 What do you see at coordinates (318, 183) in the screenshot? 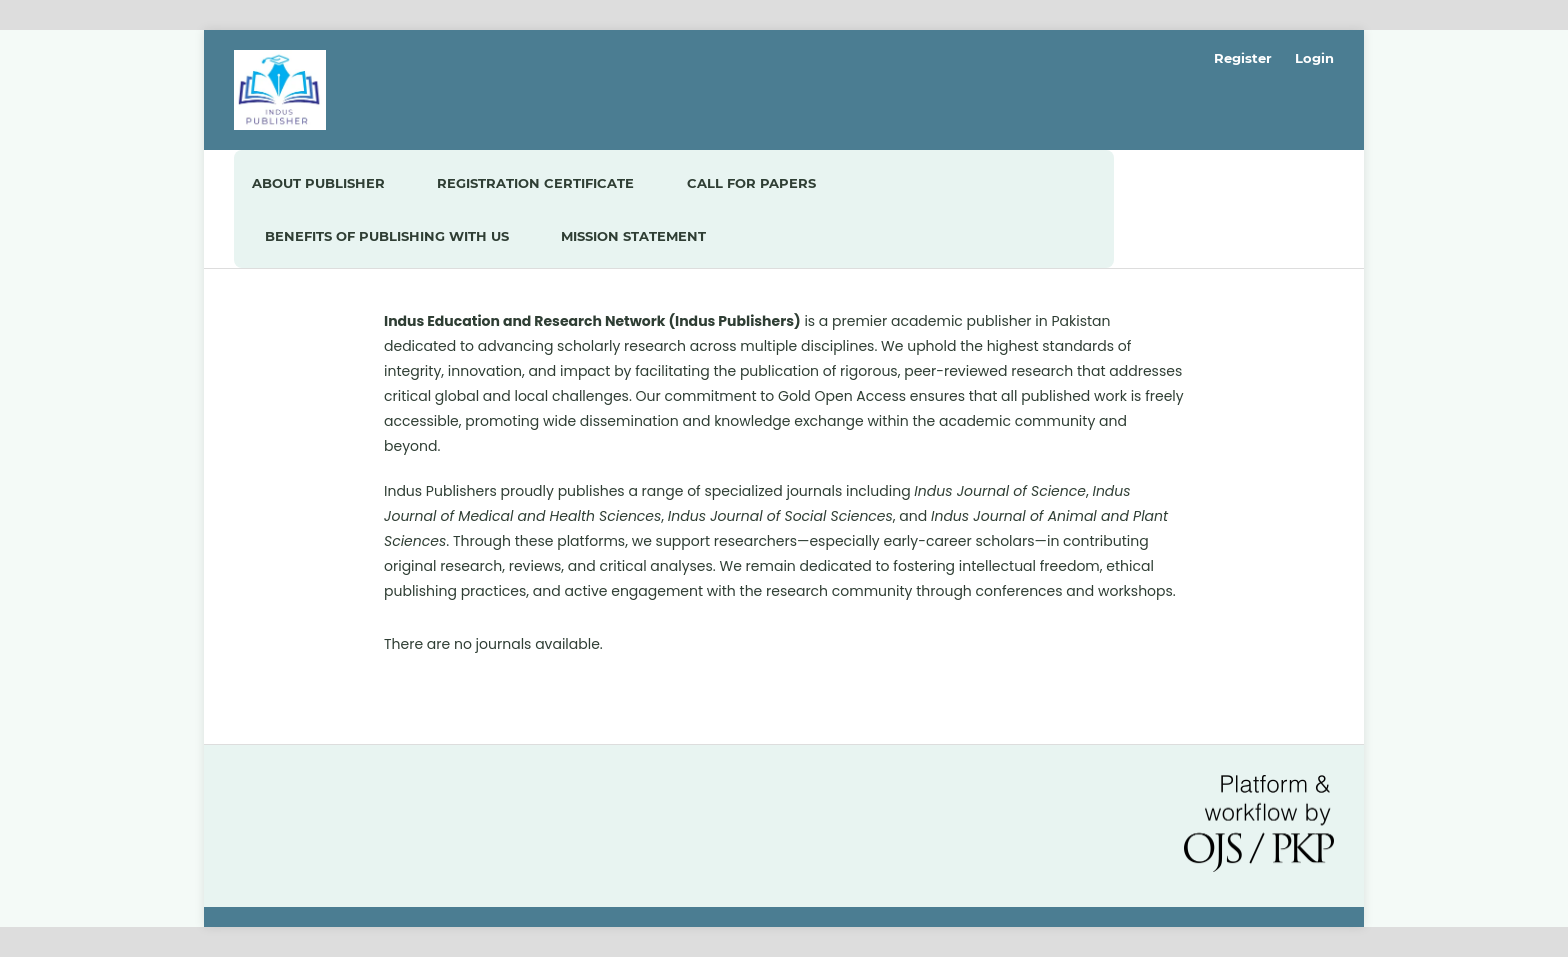
I see `About Publisher` at bounding box center [318, 183].